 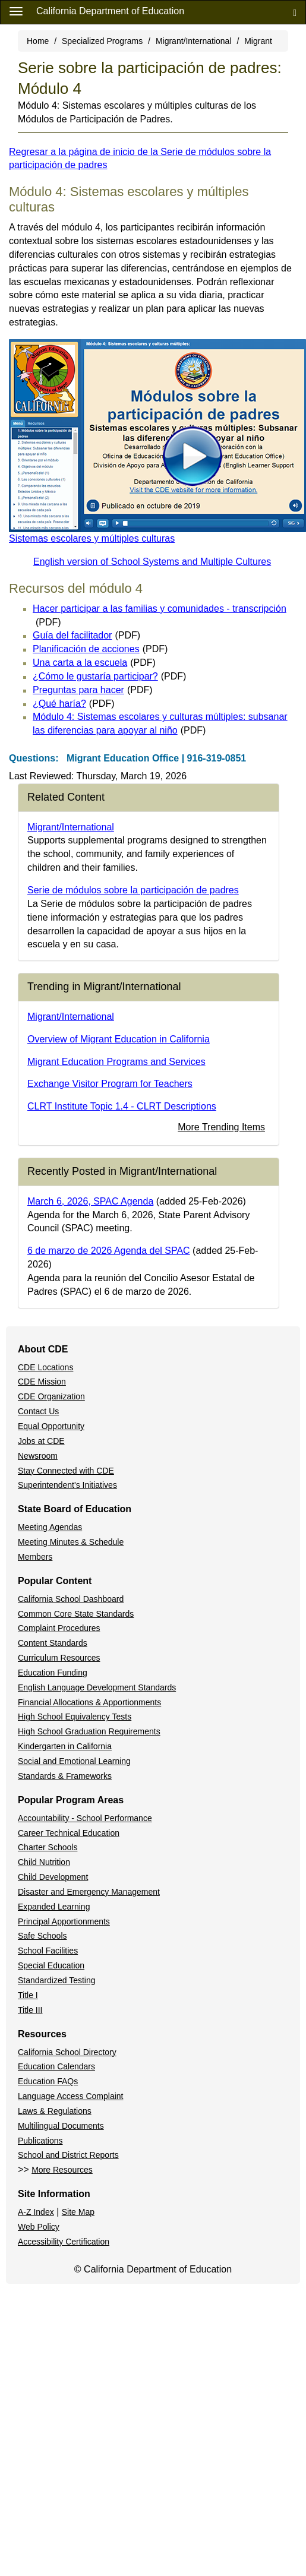 What do you see at coordinates (40, 2140) in the screenshot?
I see `Publications` at bounding box center [40, 2140].